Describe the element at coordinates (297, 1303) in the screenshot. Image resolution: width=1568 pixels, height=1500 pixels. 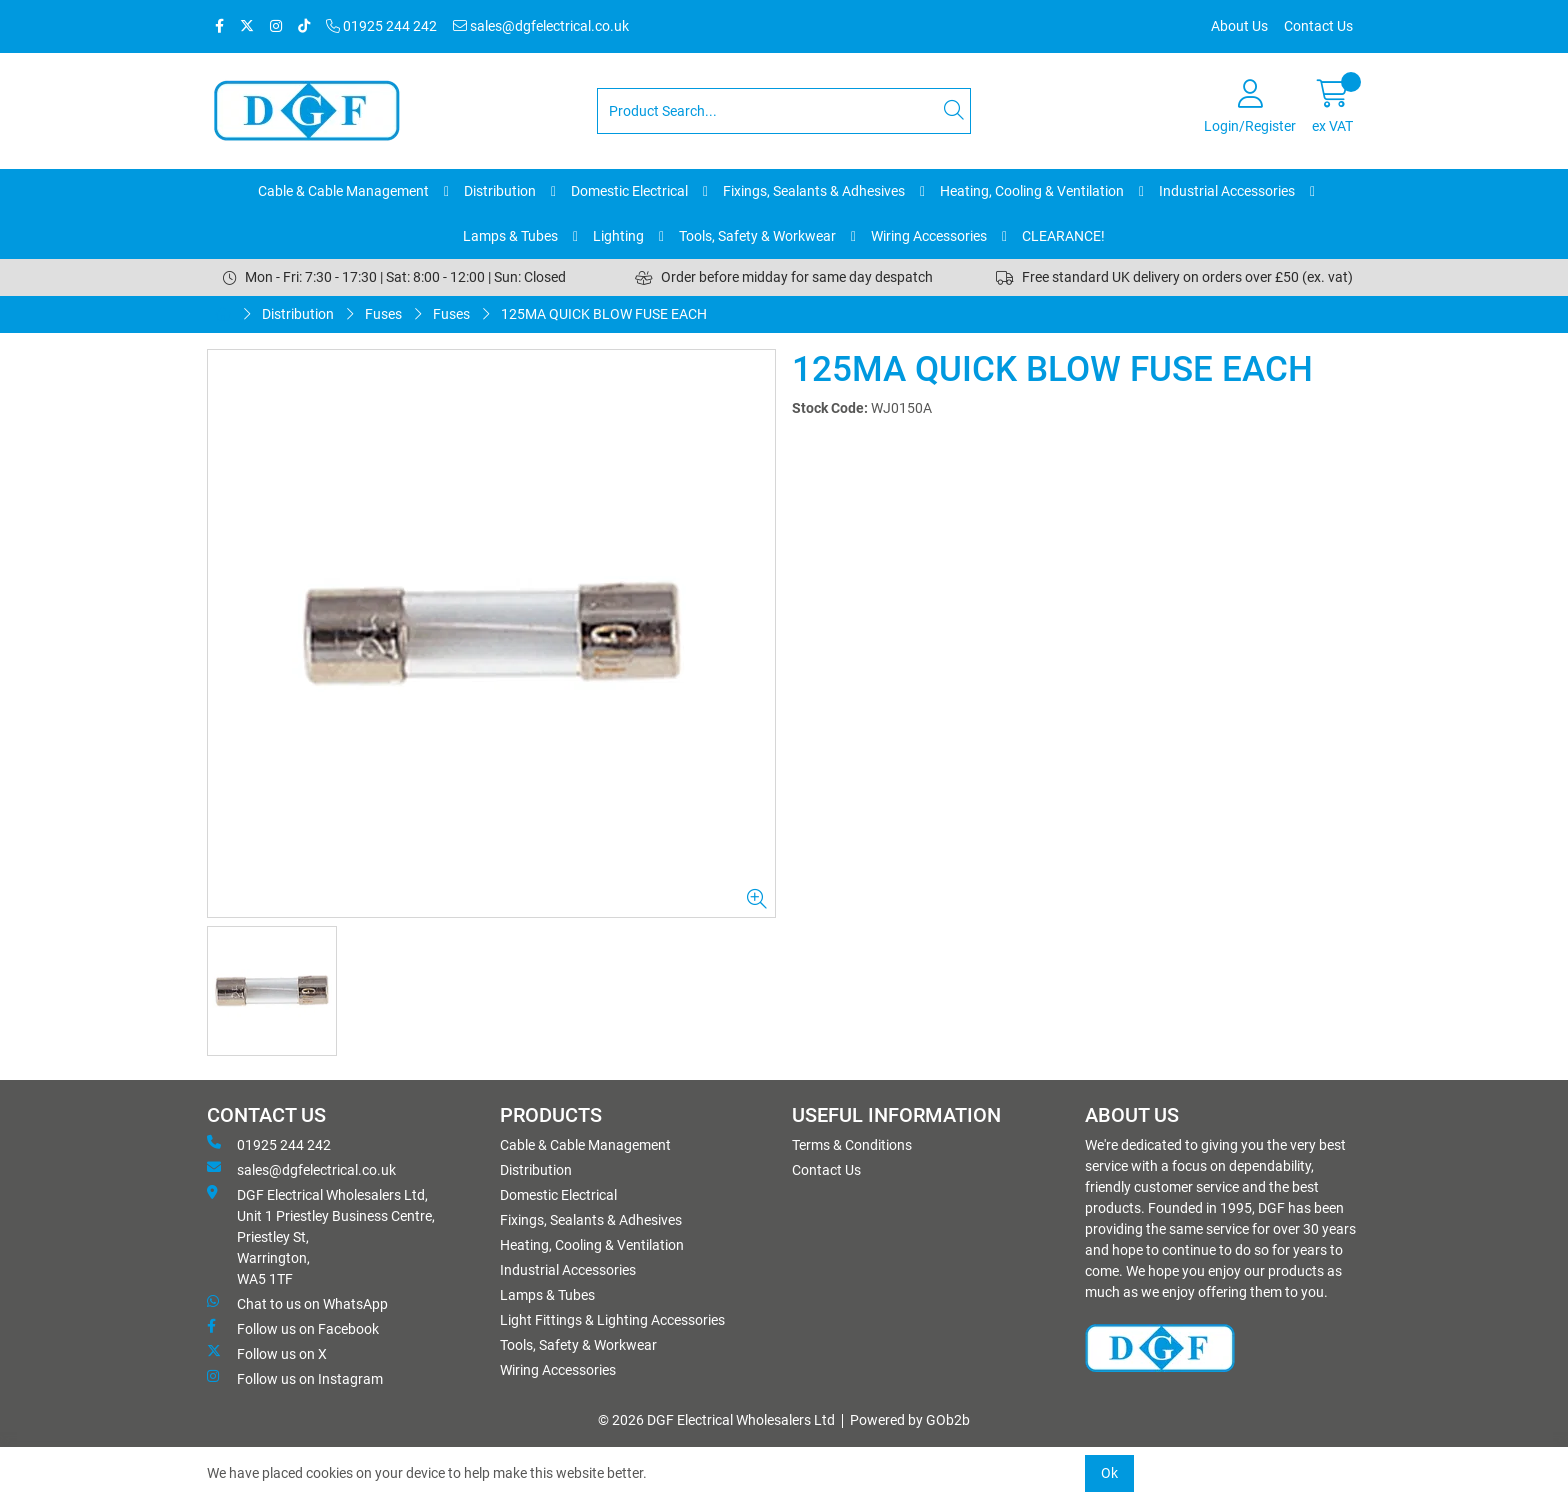
I see `Chat to us on WhatsApp` at that location.